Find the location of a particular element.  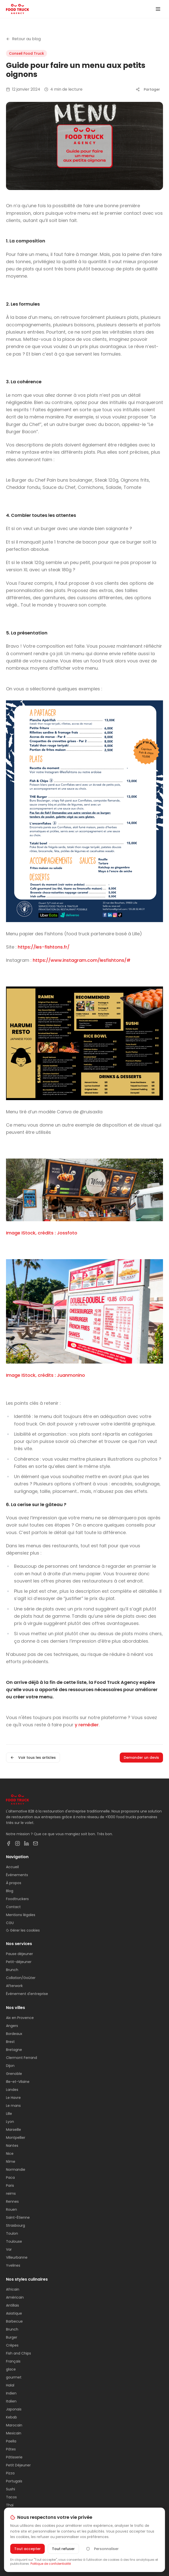

CGU is located at coordinates (10, 1922).